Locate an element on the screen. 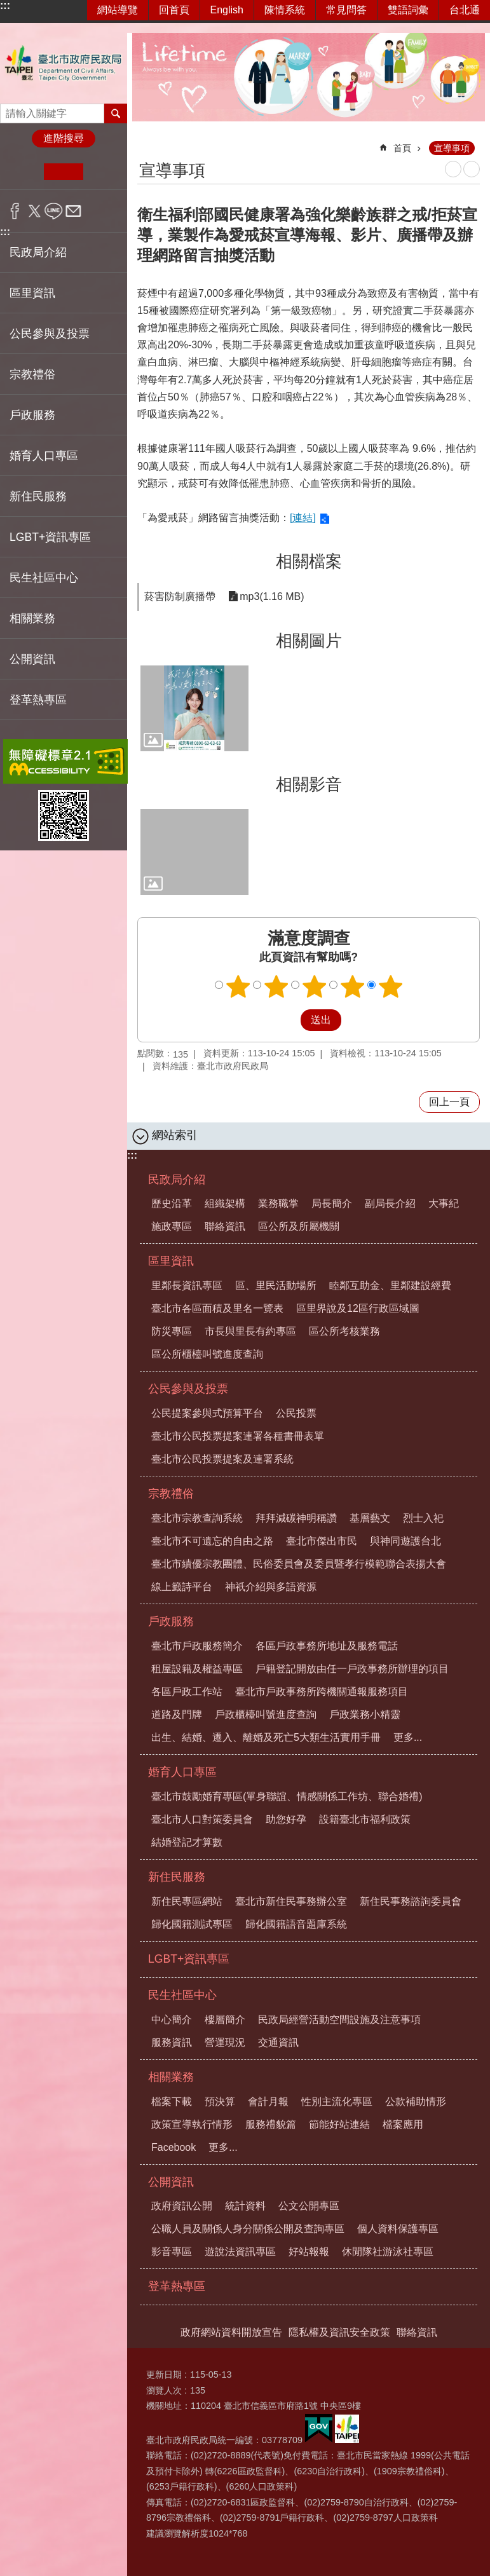 Image resolution: width=490 pixels, height=2576 pixels. 出生、結婚、遷入、離婚及死亡5大類生活實用手冊 is located at coordinates (266, 1737).